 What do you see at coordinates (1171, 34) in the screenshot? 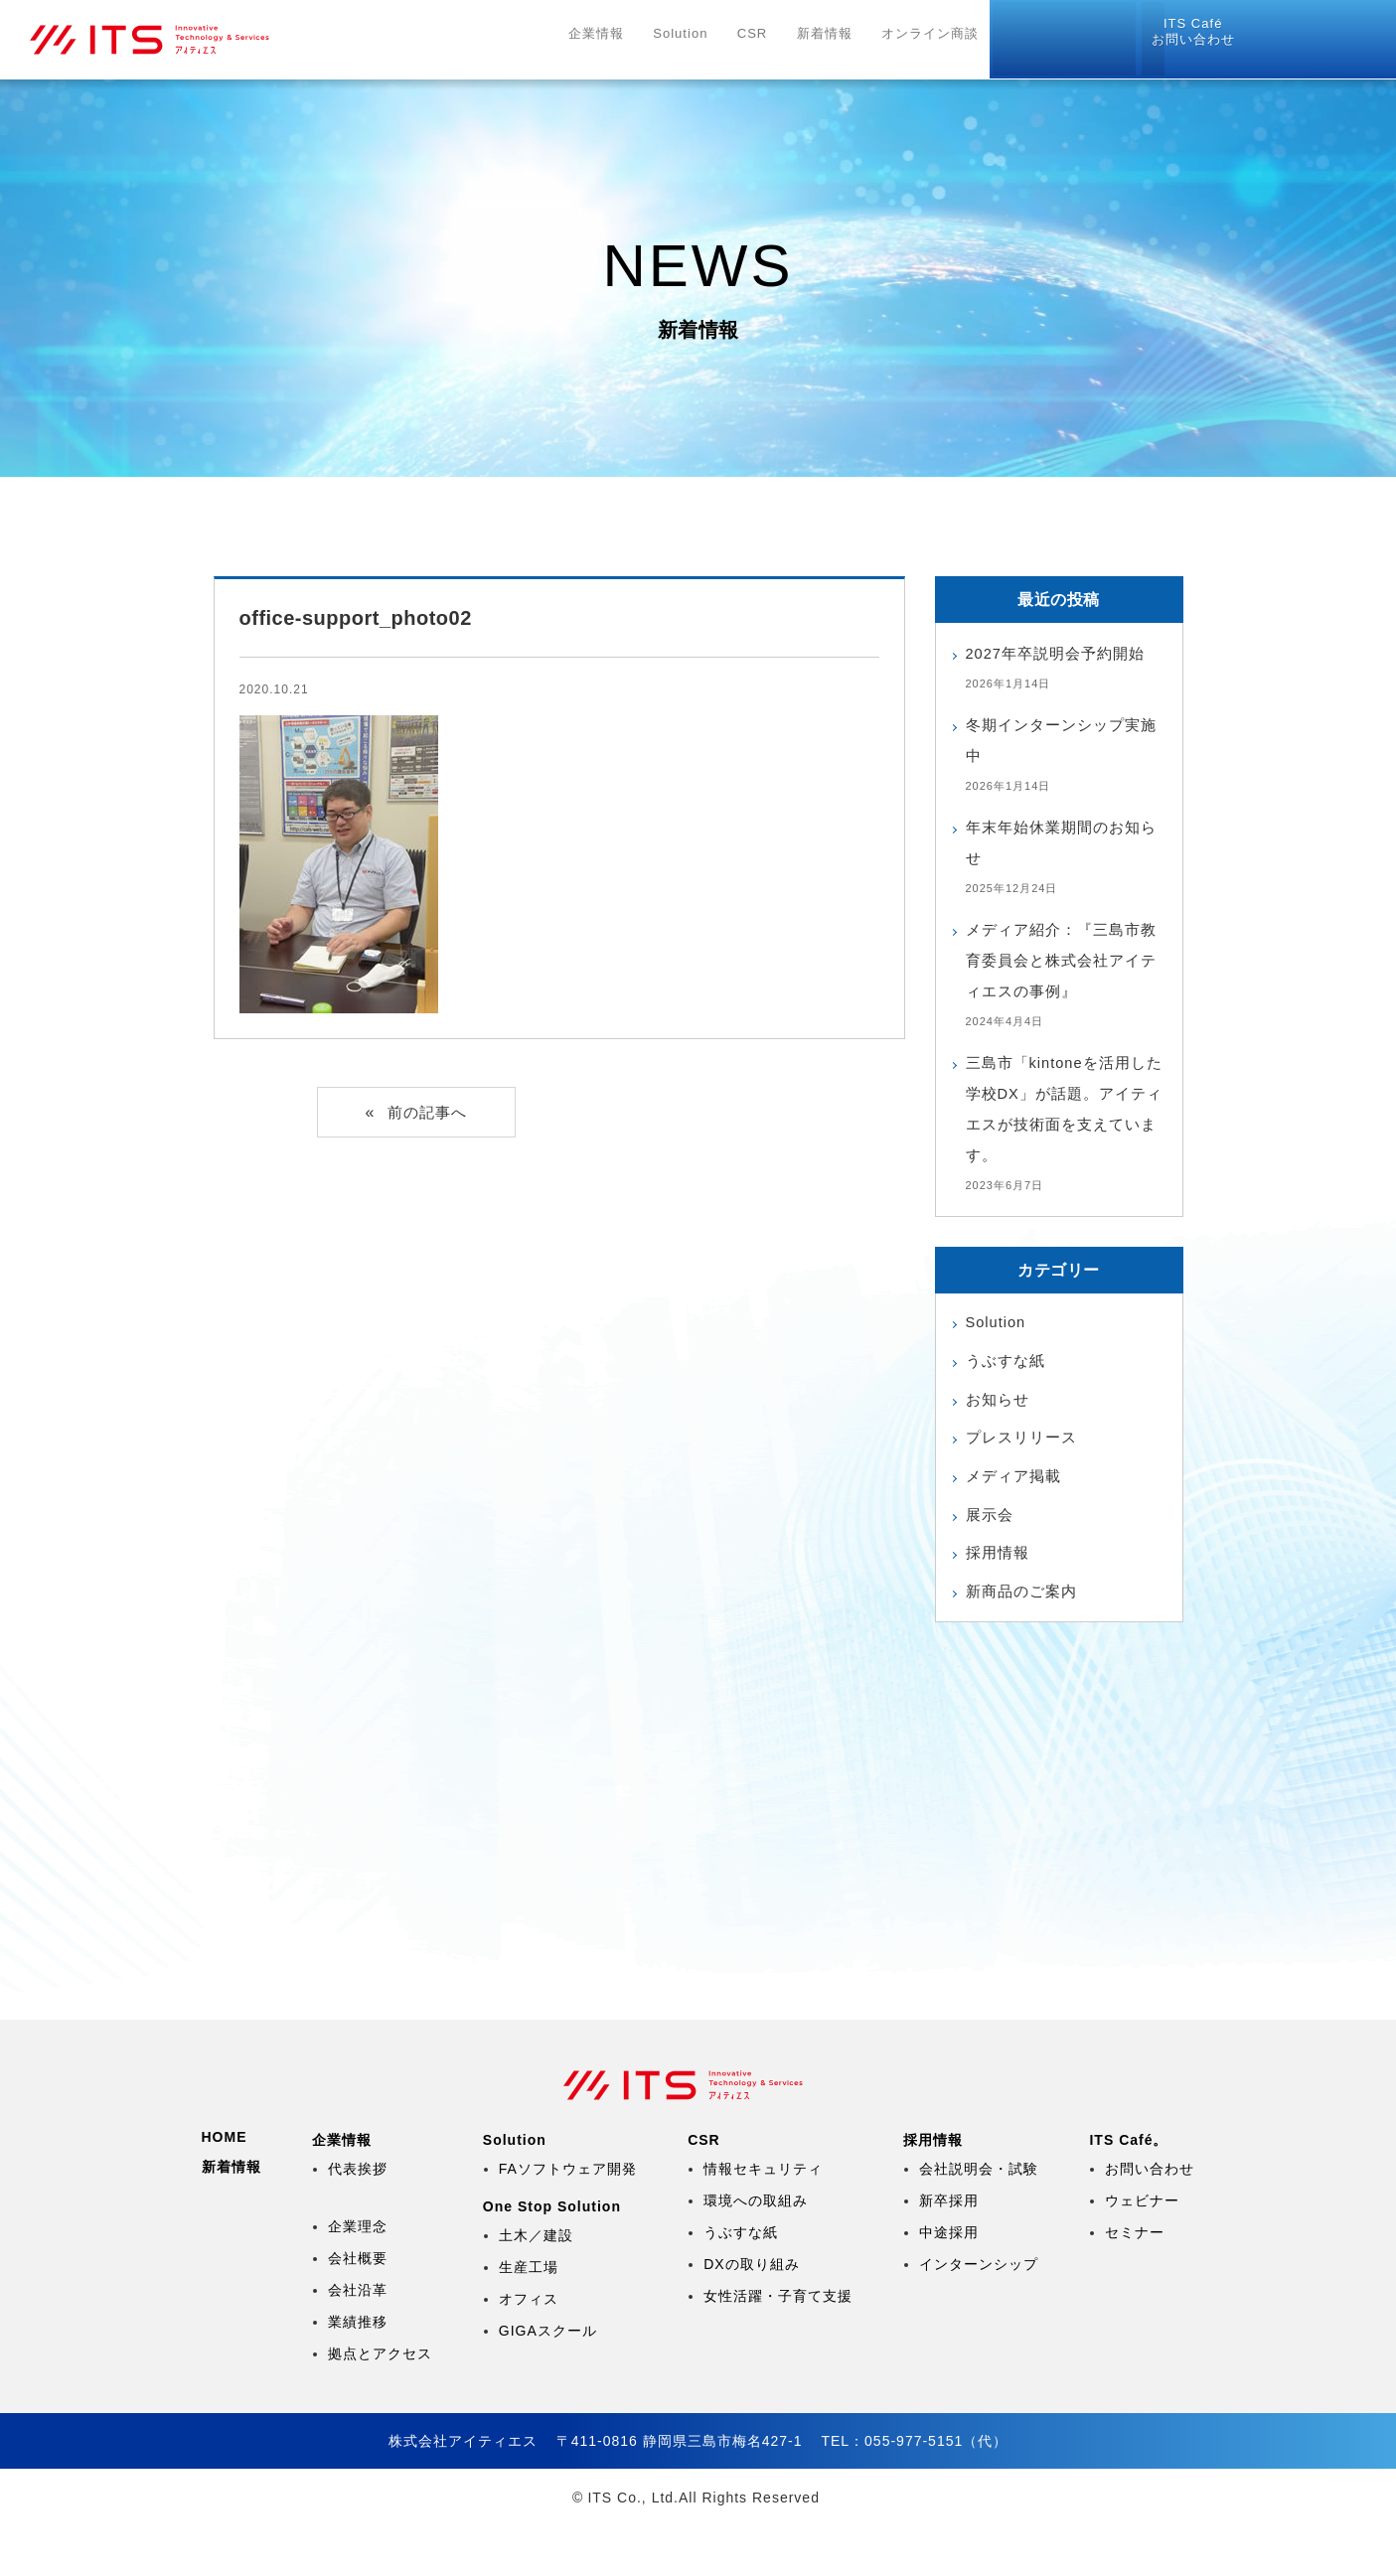
I see `リモートツール` at bounding box center [1171, 34].